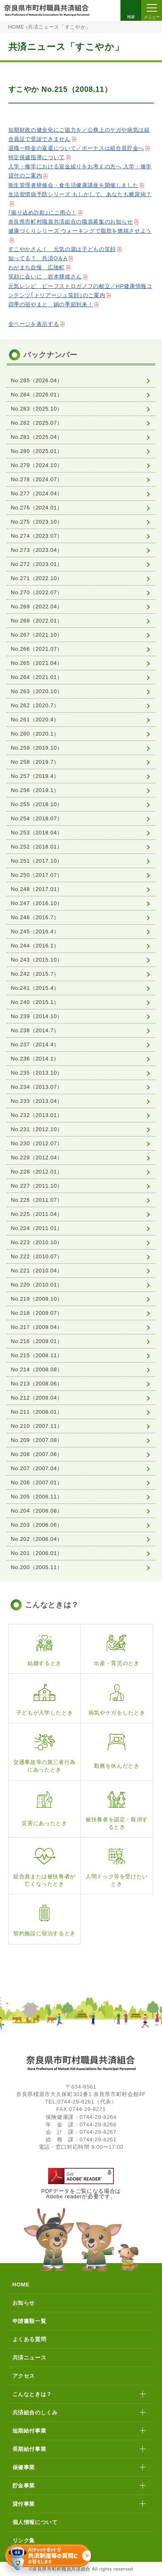 The height and width of the screenshot is (2576, 162). Describe the element at coordinates (37, 847) in the screenshot. I see `No.252（2018.01）` at that location.